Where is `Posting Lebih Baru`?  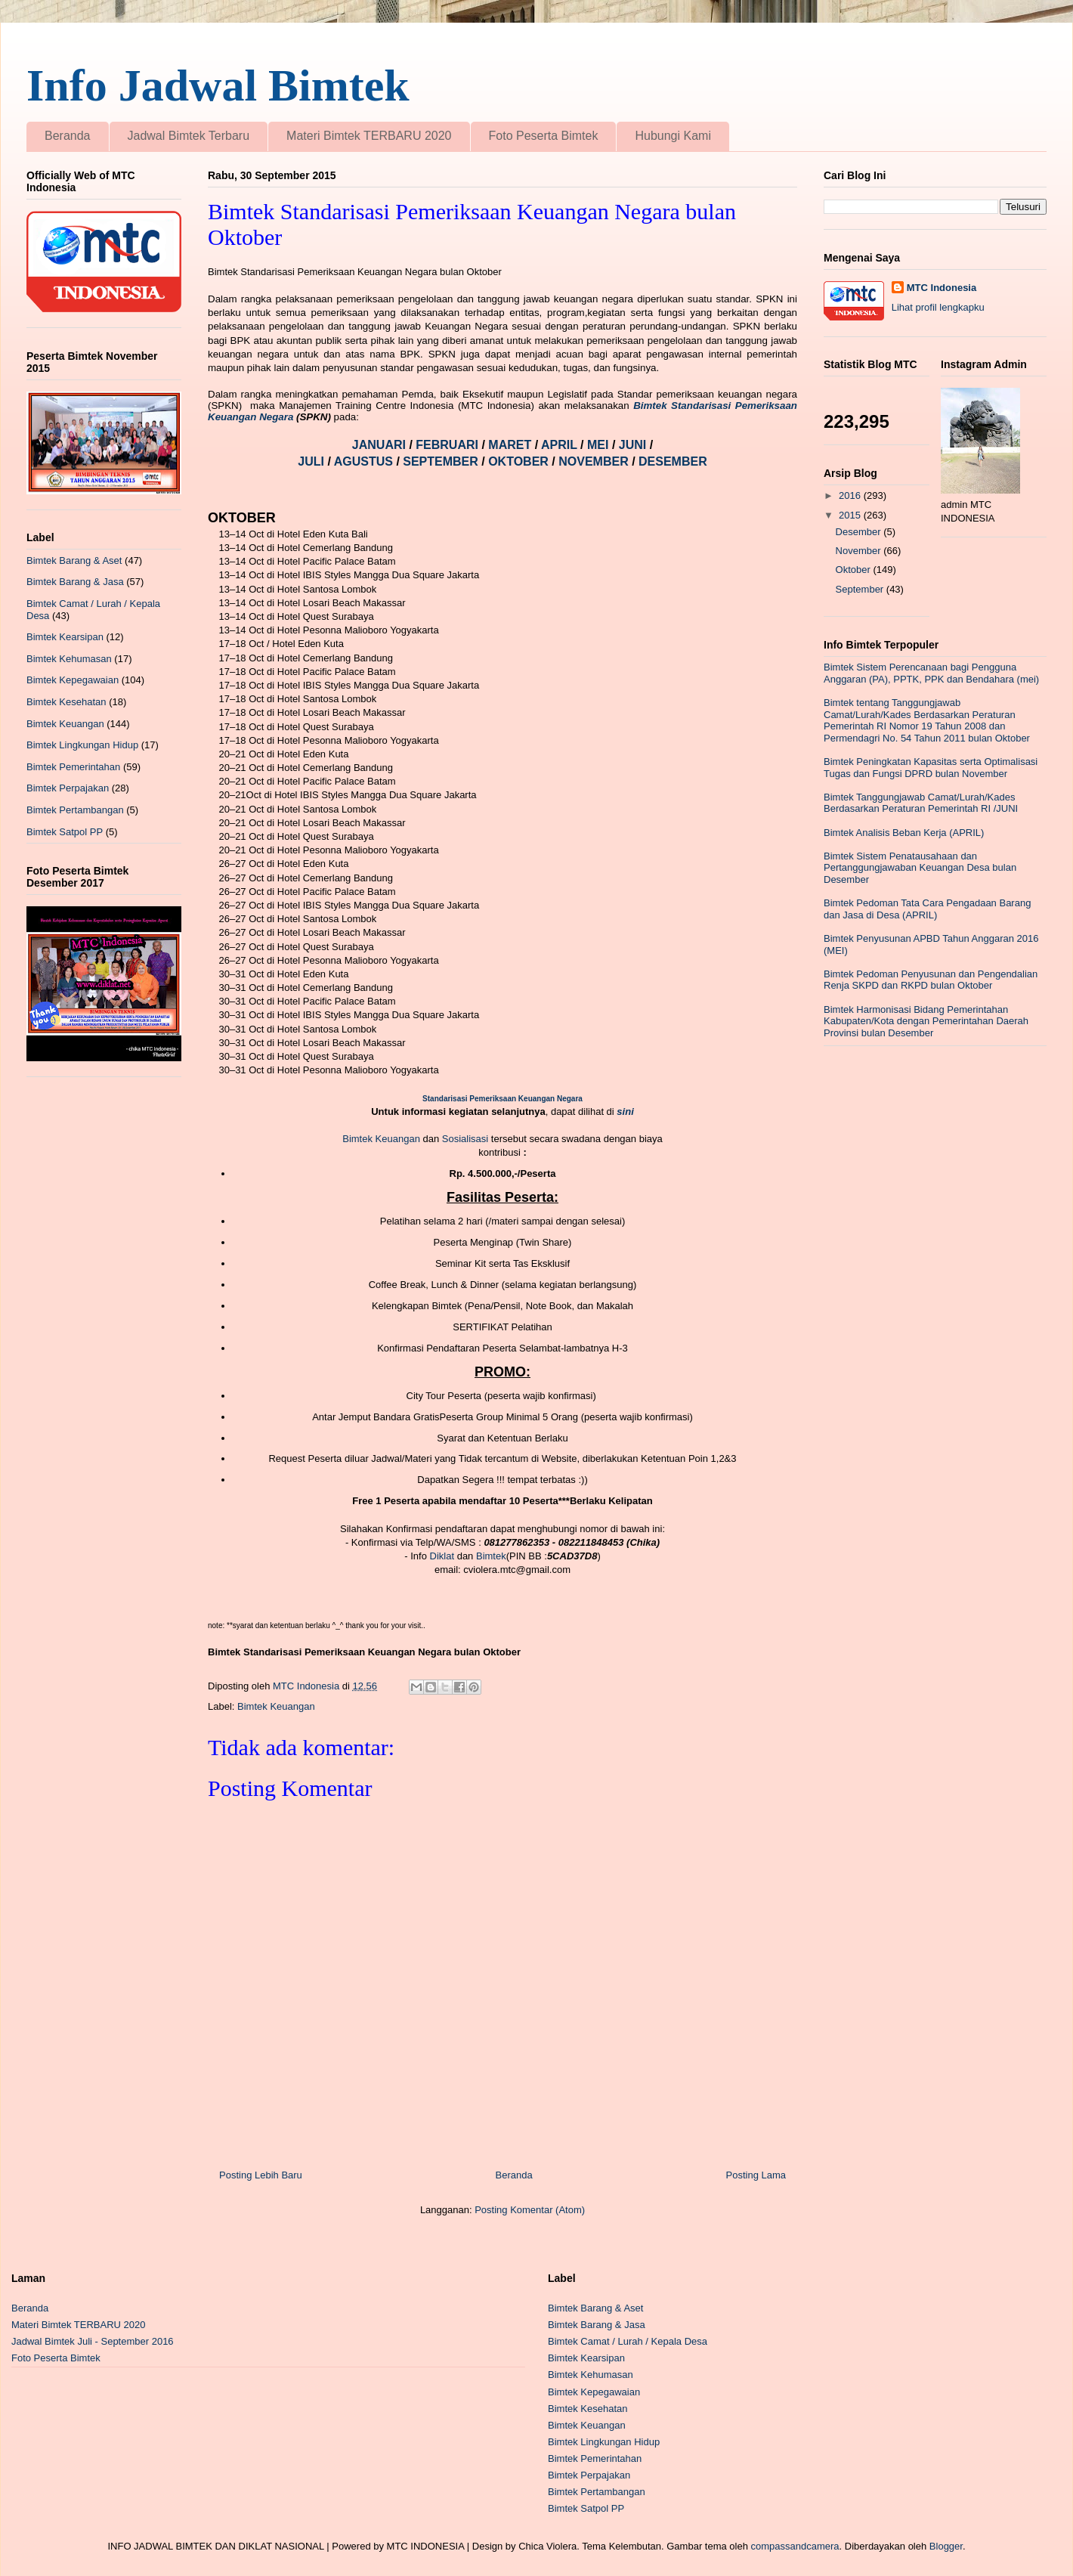
Posting Lebih Baru is located at coordinates (260, 2175).